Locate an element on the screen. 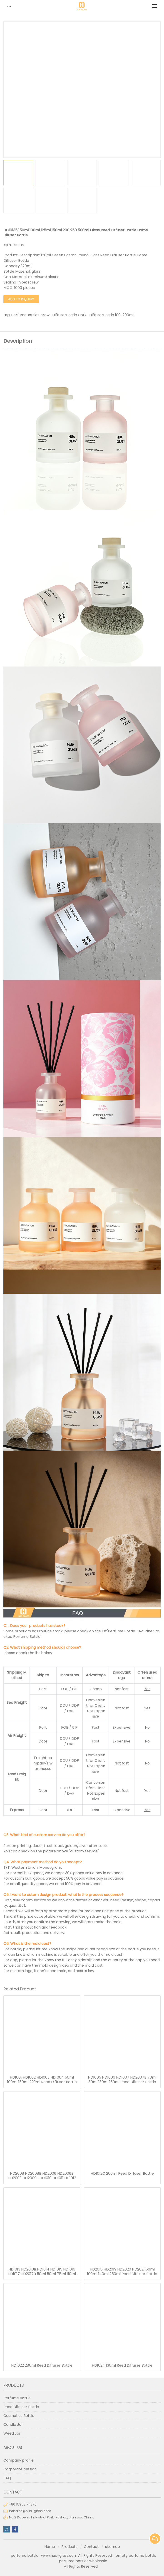 The width and height of the screenshot is (164, 2576). Perfume Bottle is located at coordinates (17, 2398).